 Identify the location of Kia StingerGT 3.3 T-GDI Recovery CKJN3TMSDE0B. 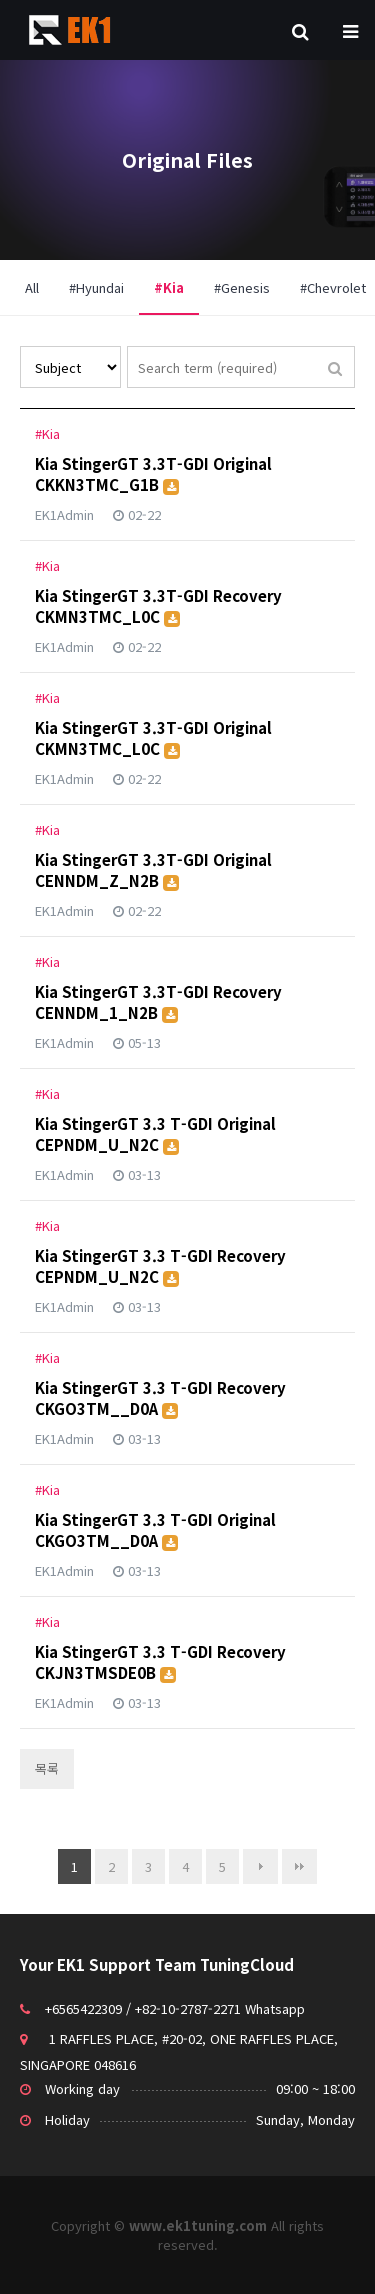
(160, 1662).